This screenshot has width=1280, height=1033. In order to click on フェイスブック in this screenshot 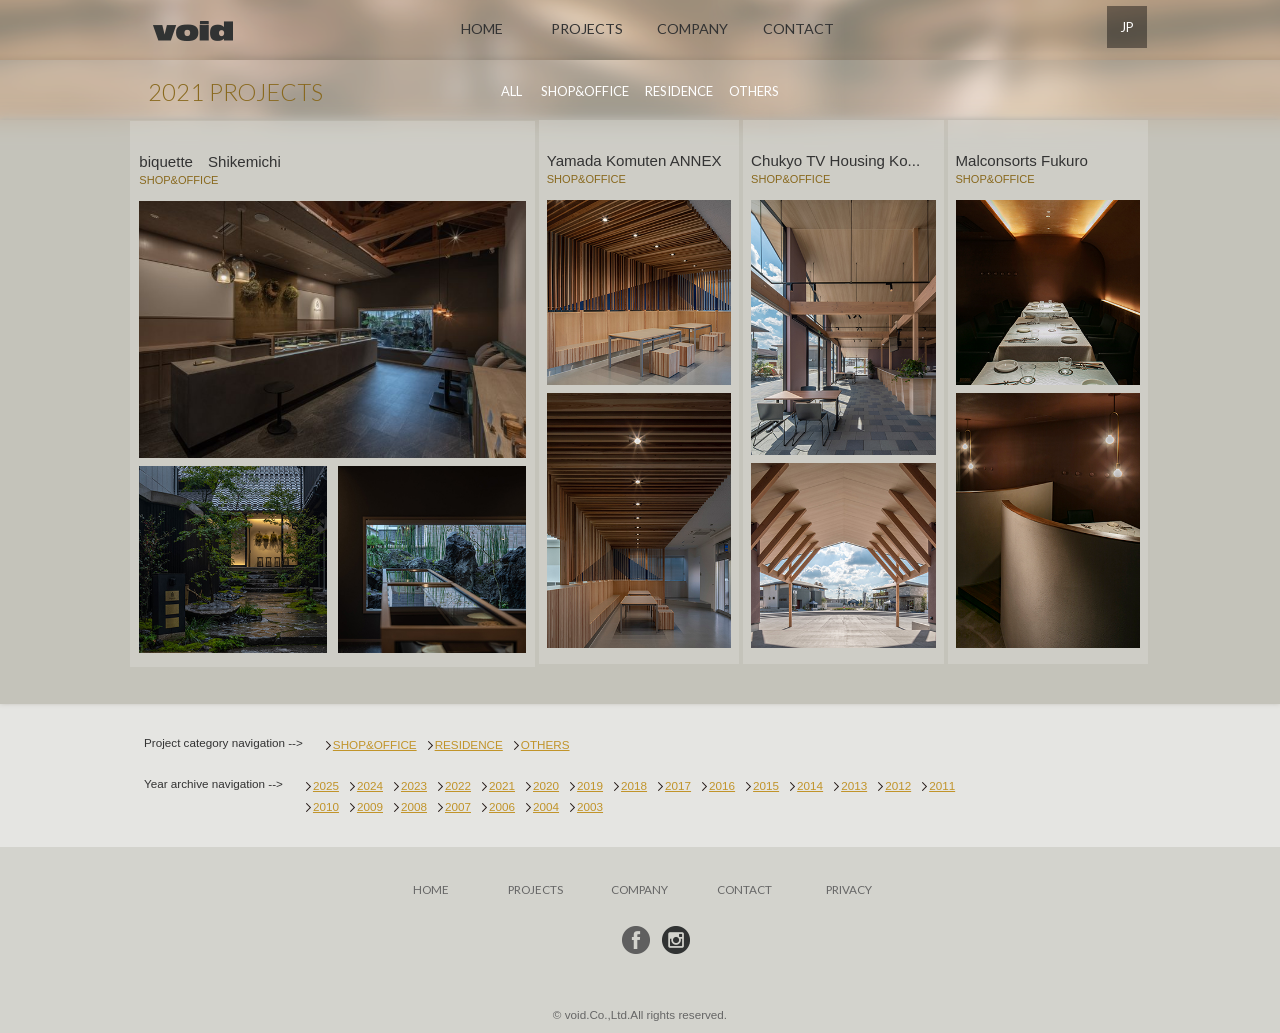, I will do `click(636, 938)`.